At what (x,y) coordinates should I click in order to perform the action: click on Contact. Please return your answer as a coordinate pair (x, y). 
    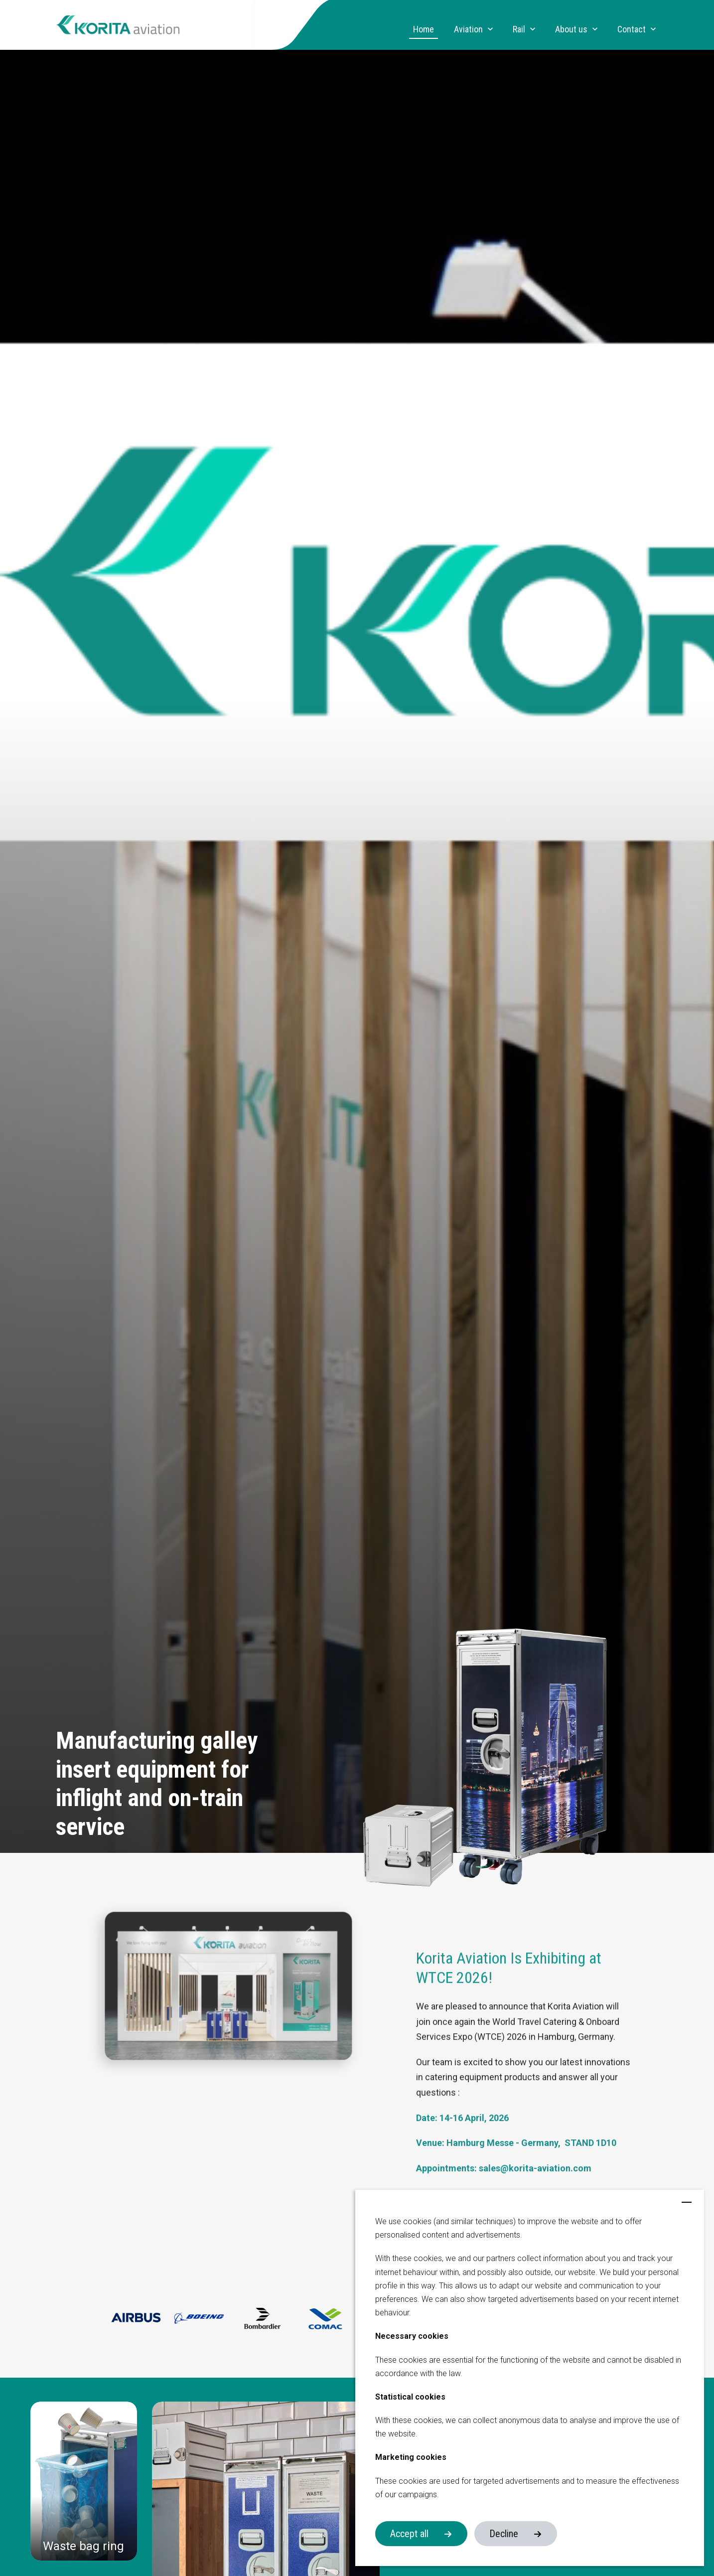
    Looking at the image, I should click on (631, 29).